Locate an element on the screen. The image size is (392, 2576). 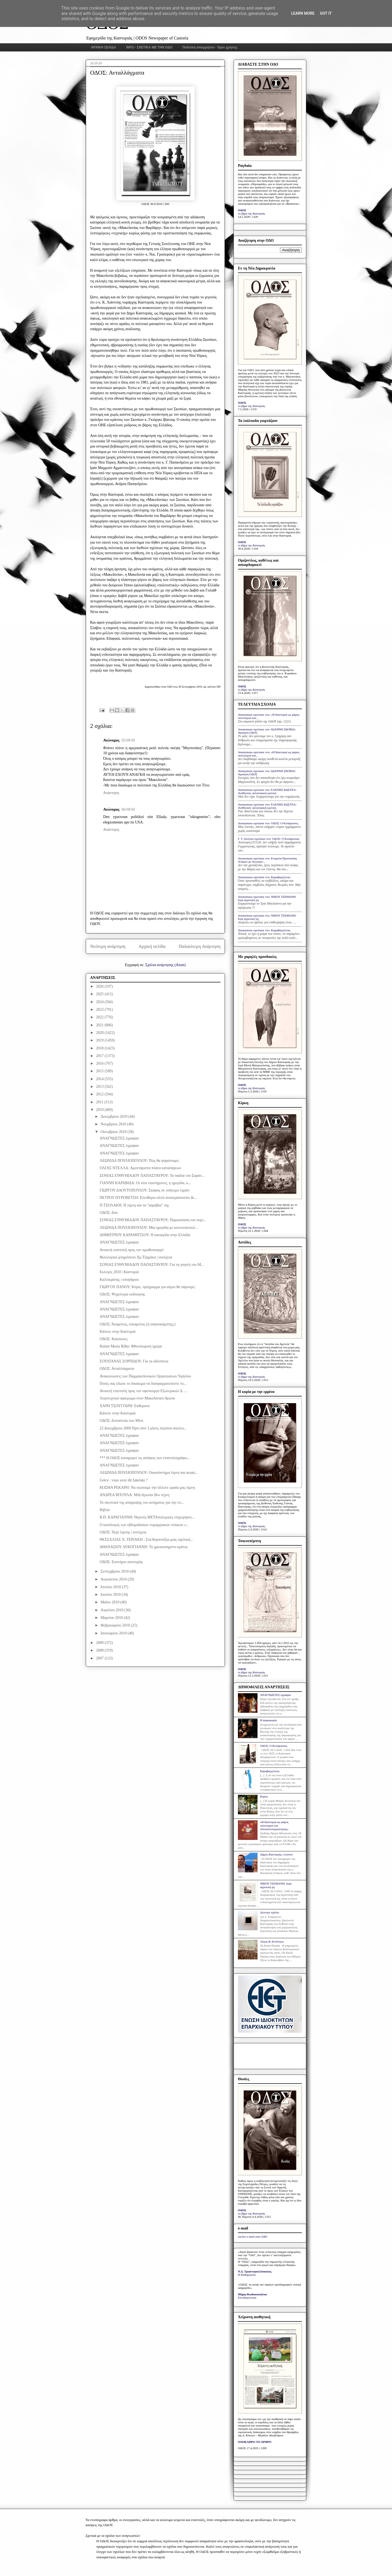
Ν.Δ. Τριανταφυλλόπουλος is located at coordinates (254, 2271).